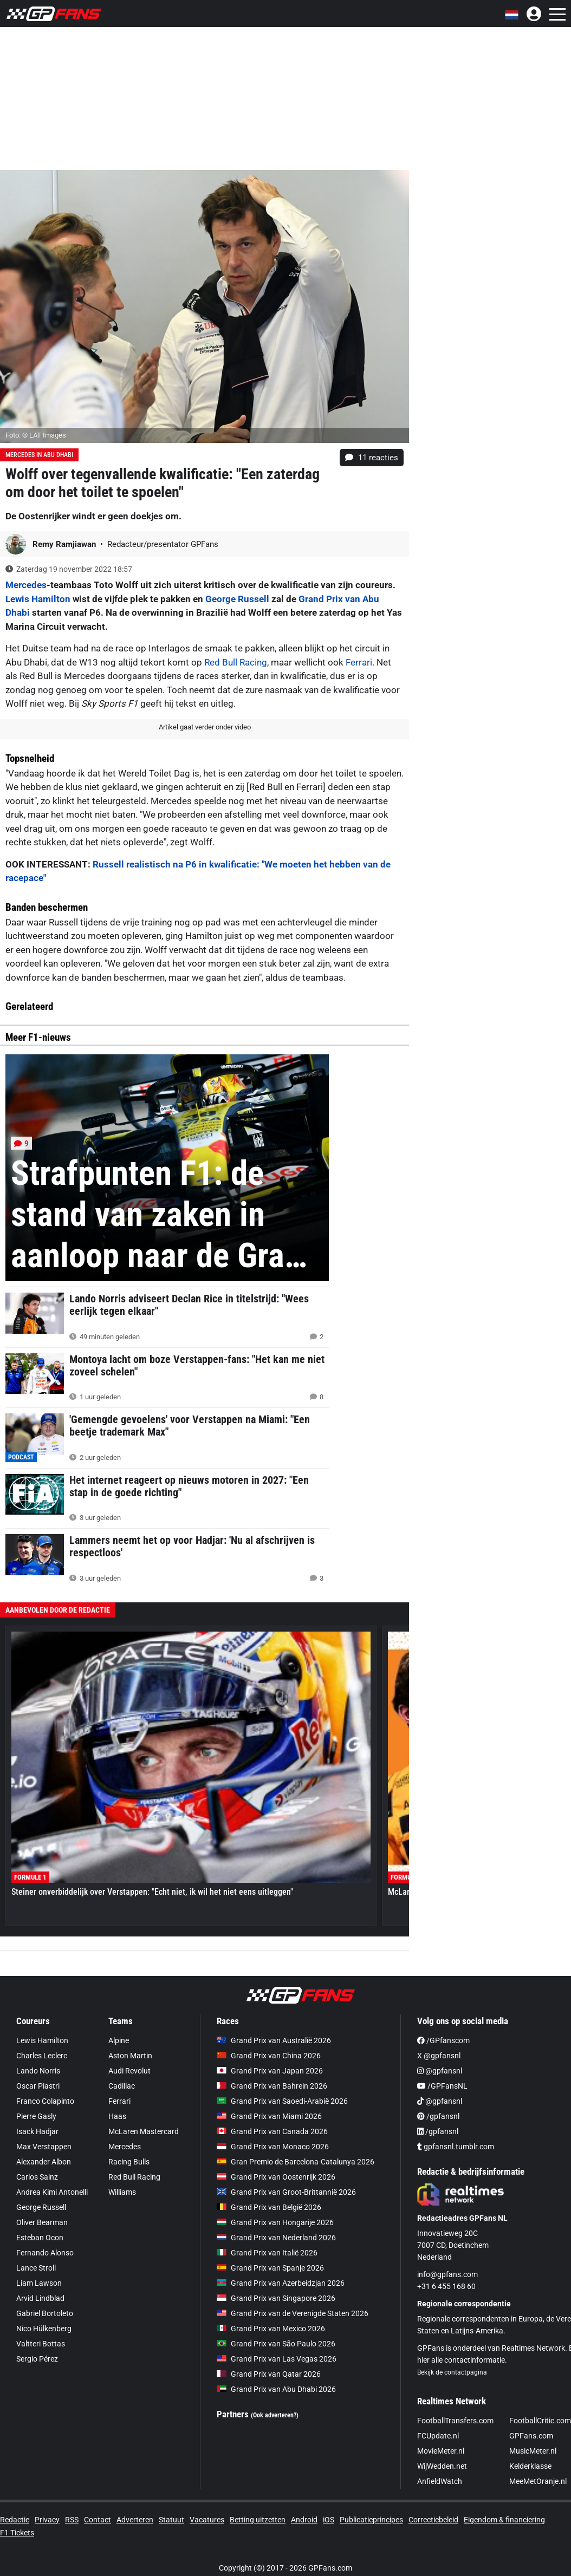 The width and height of the screenshot is (571, 2576). I want to click on Oliver Bearman, so click(42, 2222).